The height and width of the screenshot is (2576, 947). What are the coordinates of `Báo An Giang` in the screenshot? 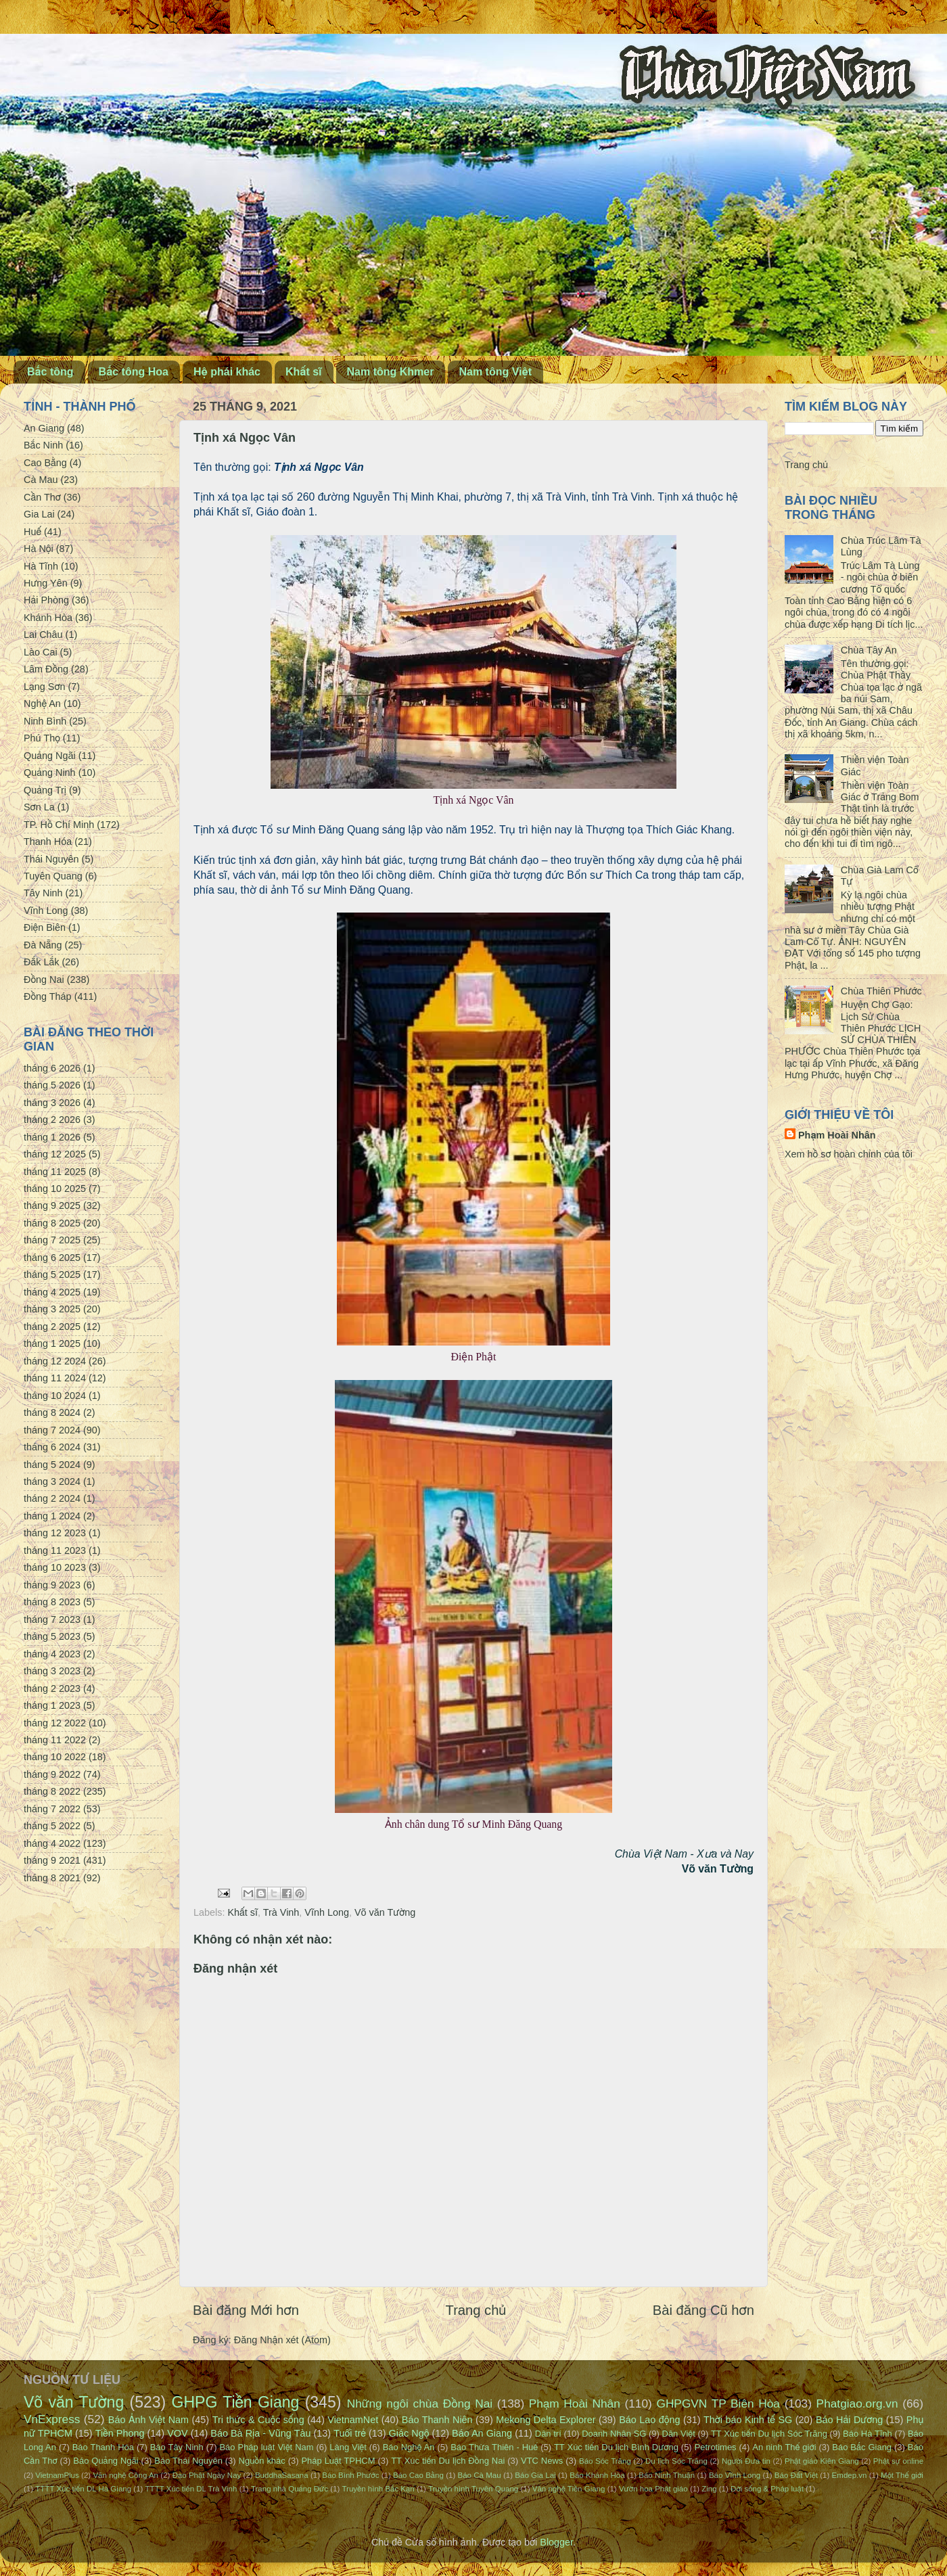 It's located at (482, 2433).